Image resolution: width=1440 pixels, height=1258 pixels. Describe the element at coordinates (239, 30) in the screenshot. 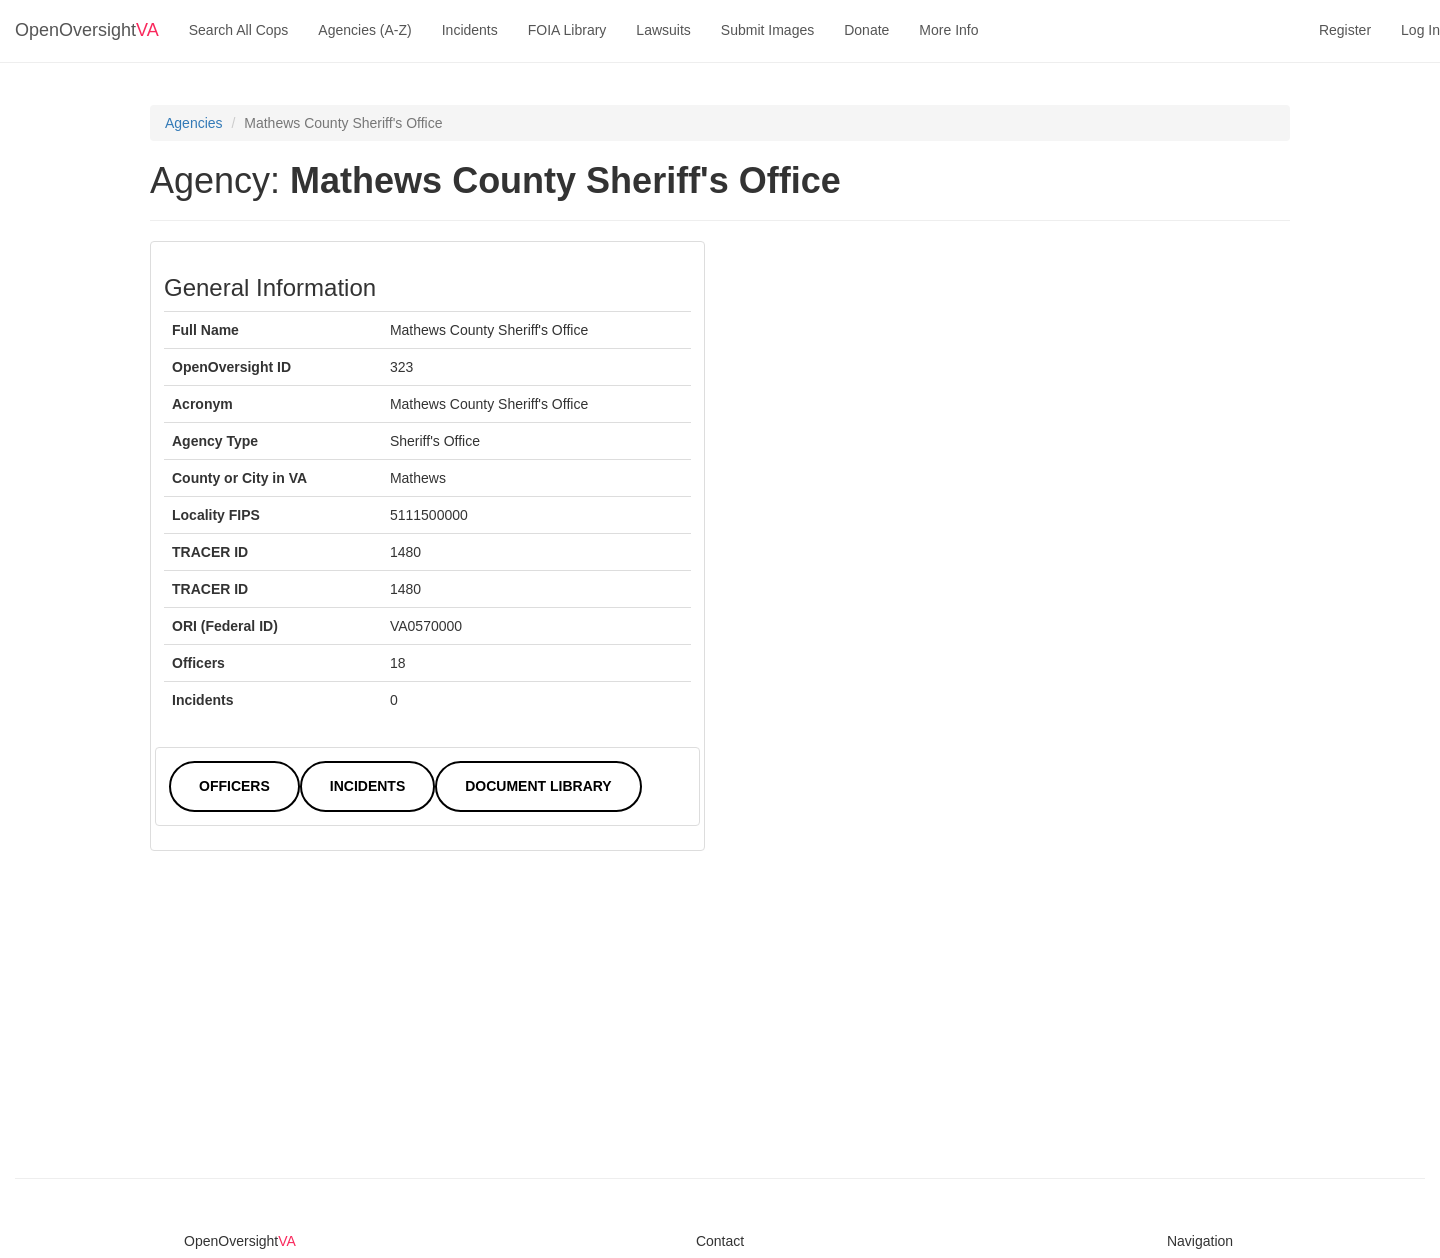

I see `Search All Cops` at that location.